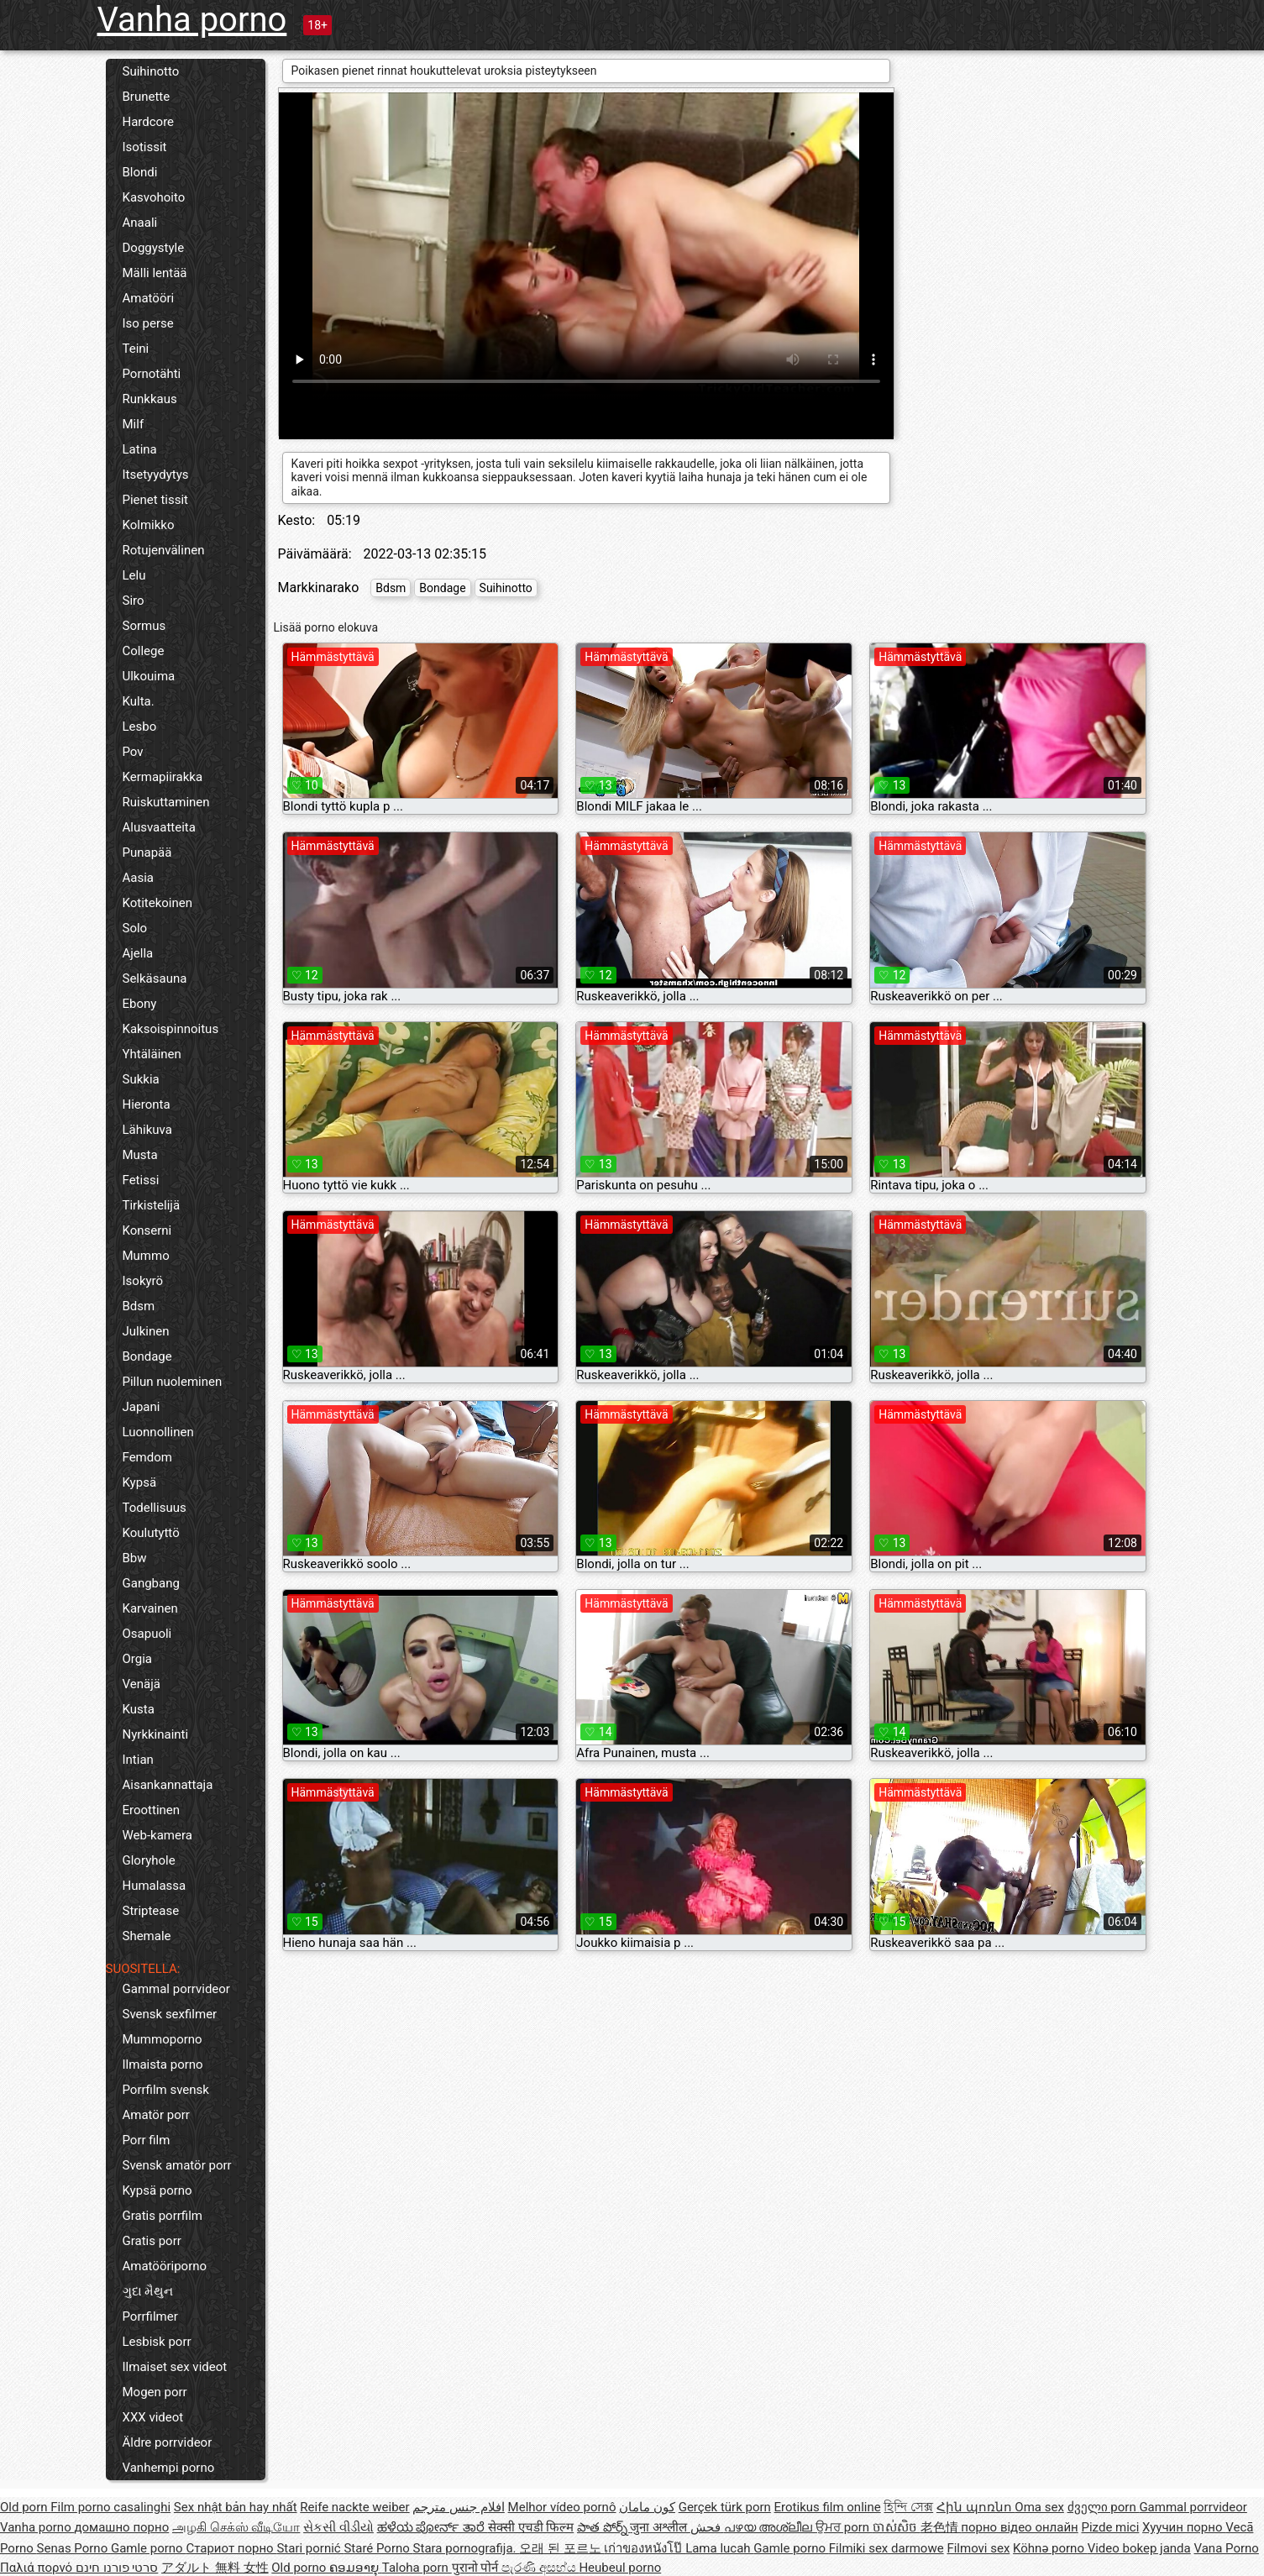  What do you see at coordinates (145, 147) in the screenshot?
I see `Isotissit` at bounding box center [145, 147].